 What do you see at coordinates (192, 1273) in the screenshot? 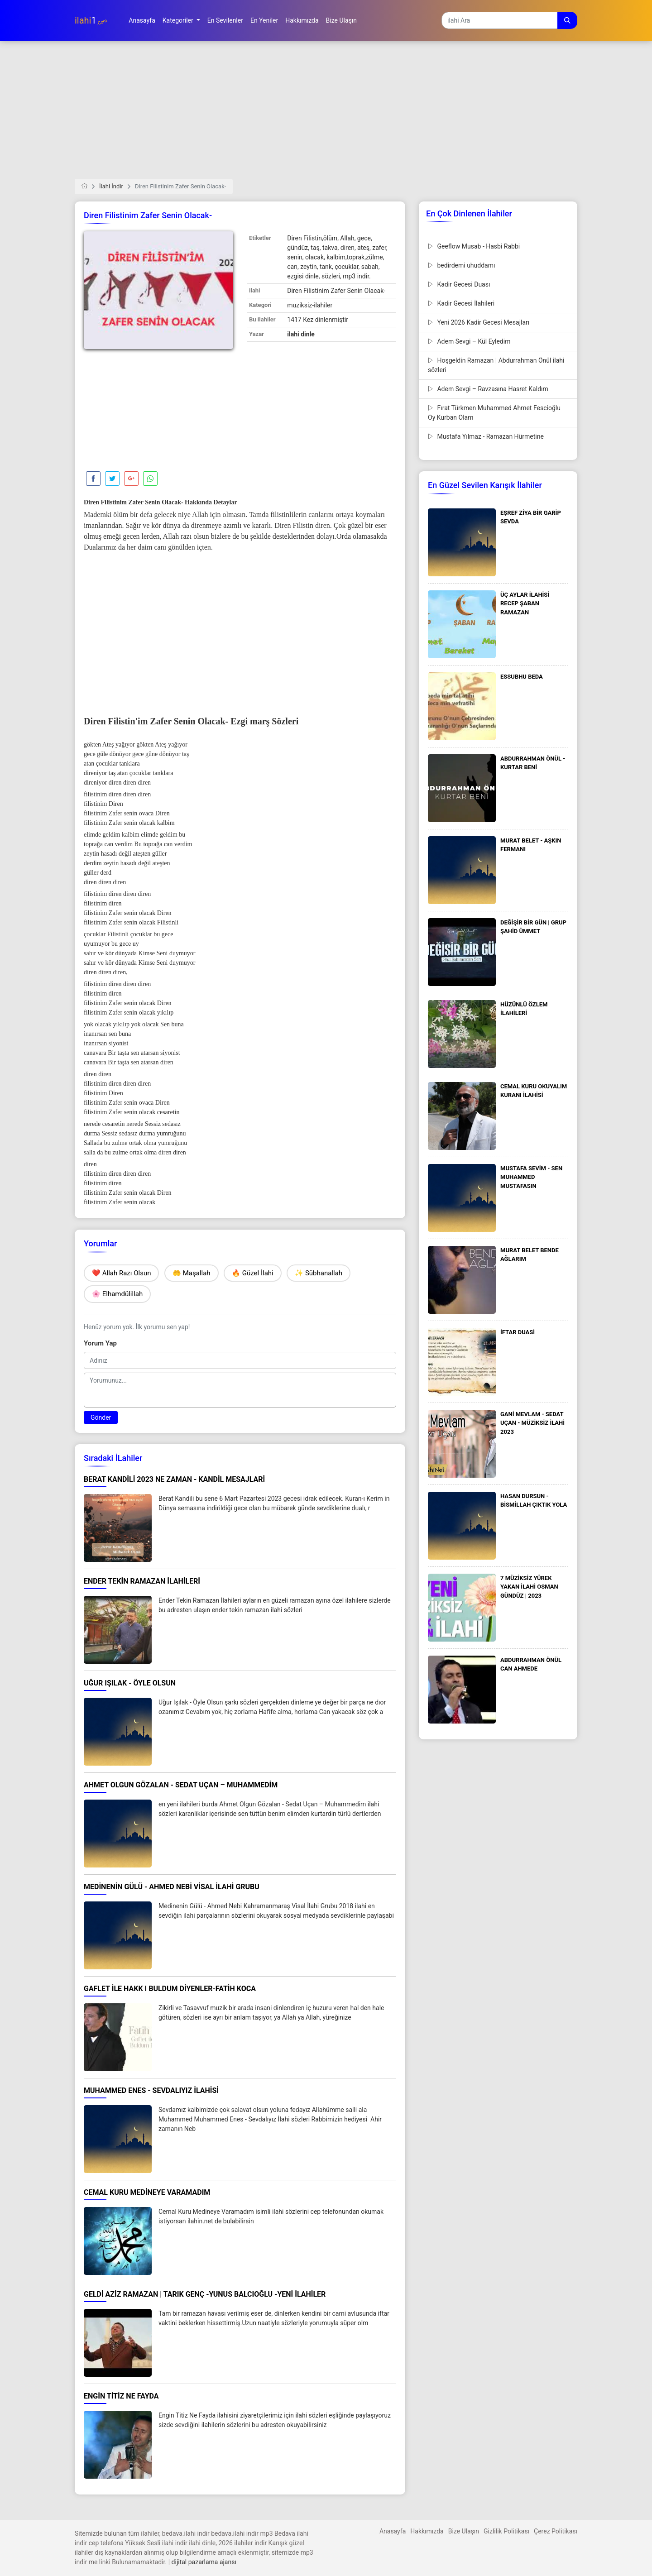
I see `🤲 Maşallah` at bounding box center [192, 1273].